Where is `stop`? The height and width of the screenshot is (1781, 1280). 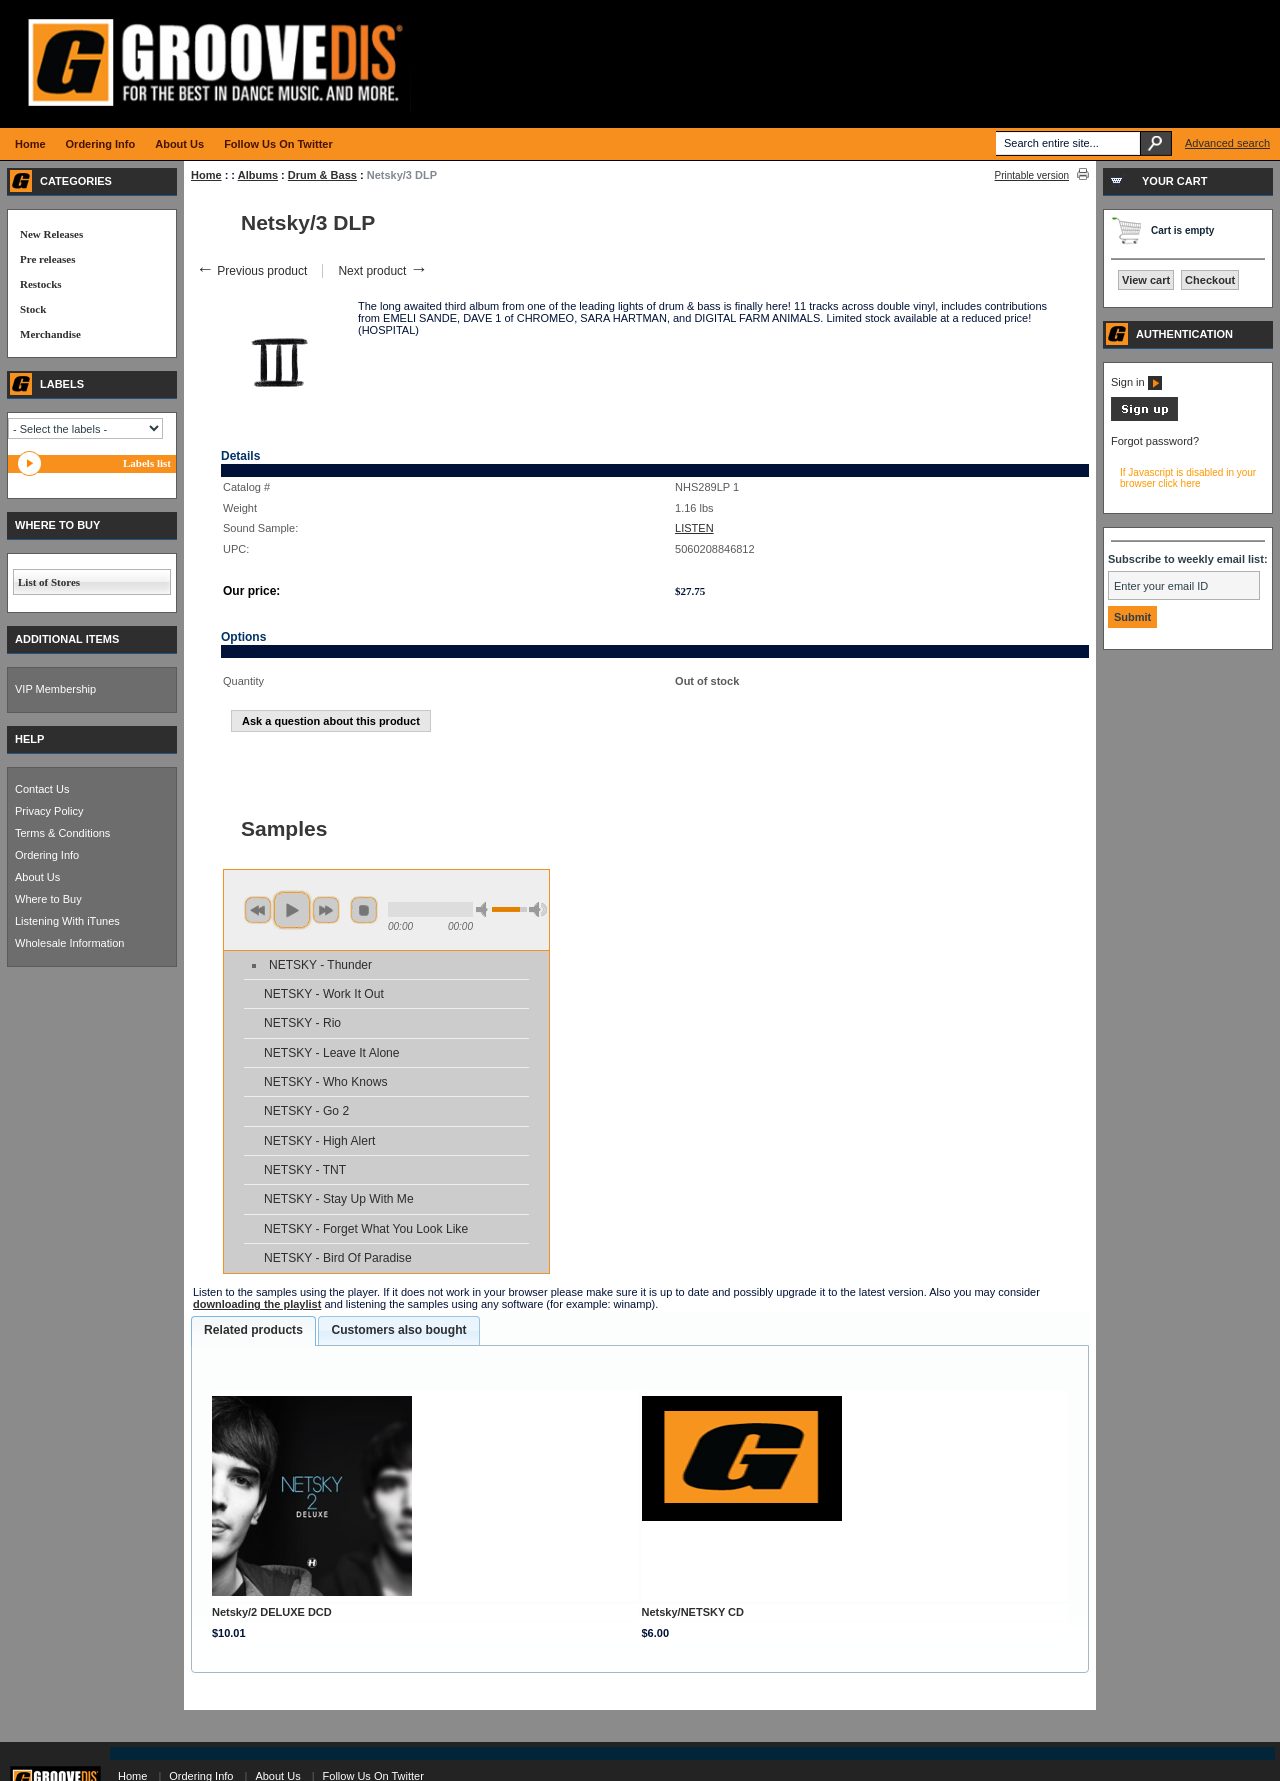 stop is located at coordinates (364, 910).